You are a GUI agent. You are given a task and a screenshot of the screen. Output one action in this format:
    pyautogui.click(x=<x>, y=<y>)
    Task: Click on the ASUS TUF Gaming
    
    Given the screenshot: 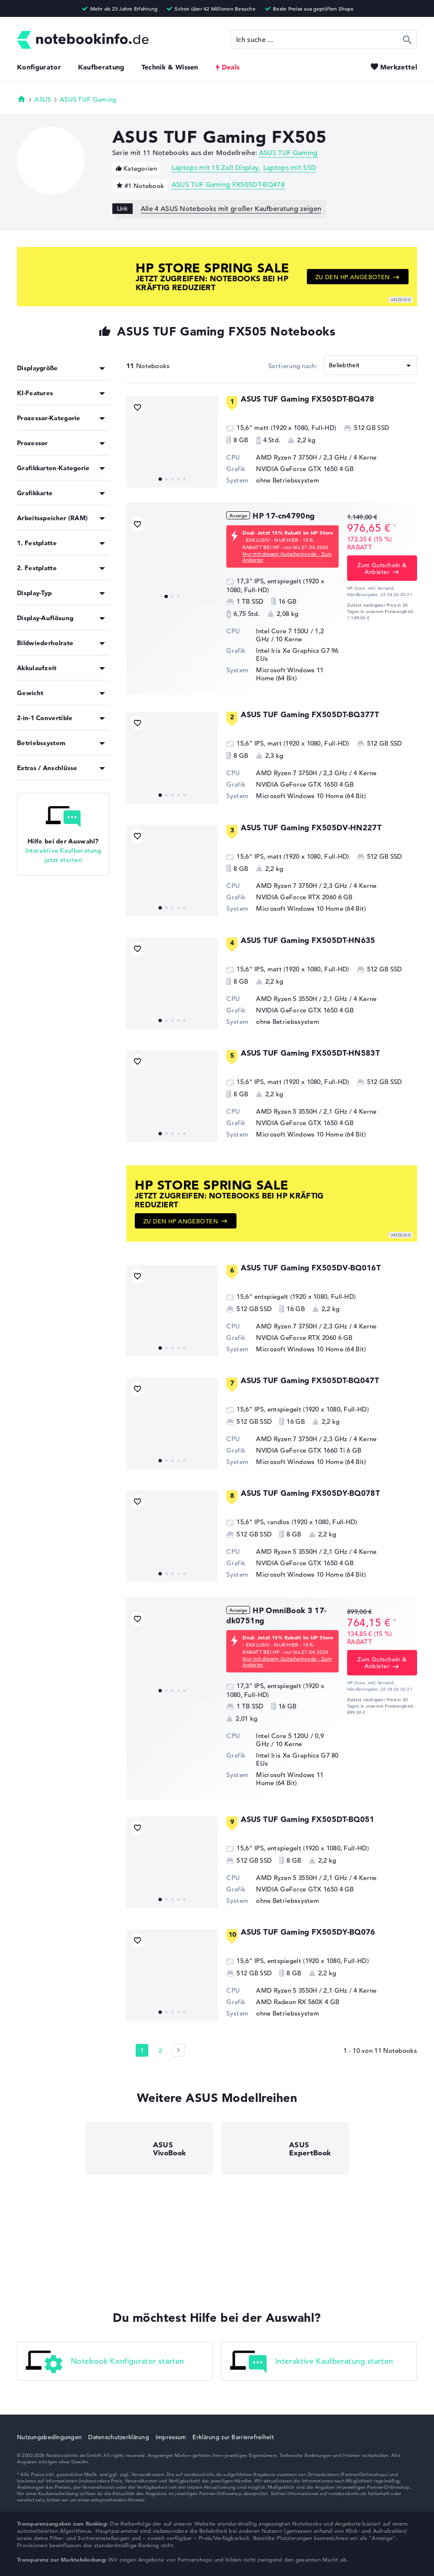 What is the action you would take?
    pyautogui.click(x=88, y=99)
    